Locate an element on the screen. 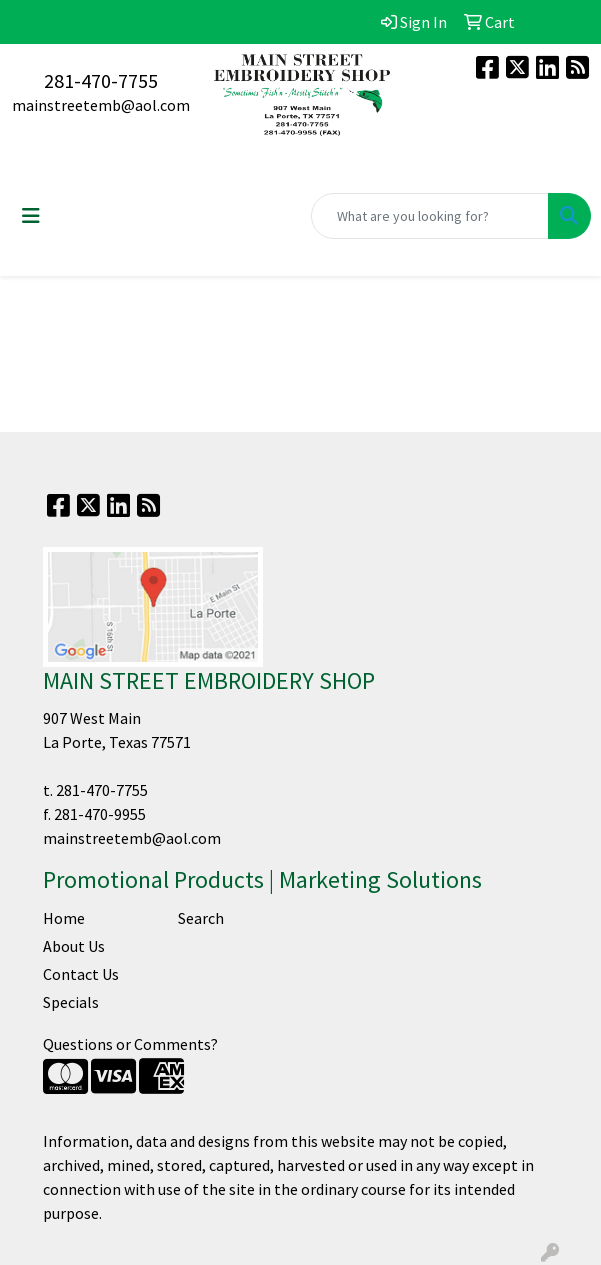 The width and height of the screenshot is (601, 1265). mainstreetemb@aol.com is located at coordinates (101, 105).